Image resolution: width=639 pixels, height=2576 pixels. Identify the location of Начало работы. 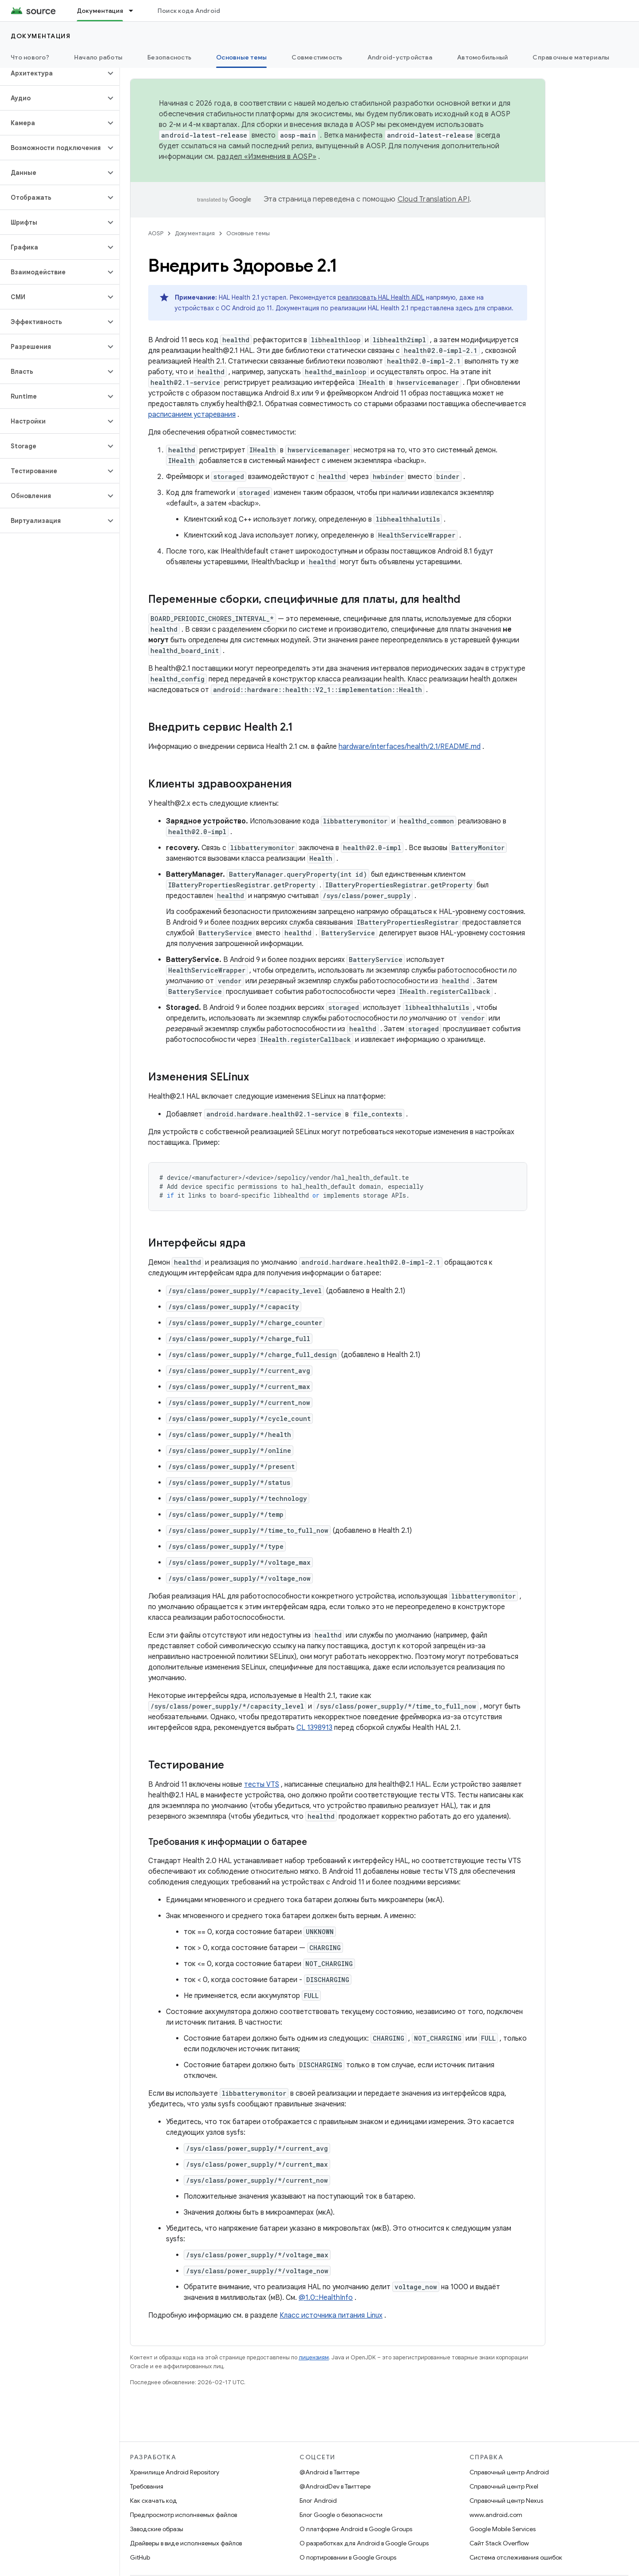
(98, 57).